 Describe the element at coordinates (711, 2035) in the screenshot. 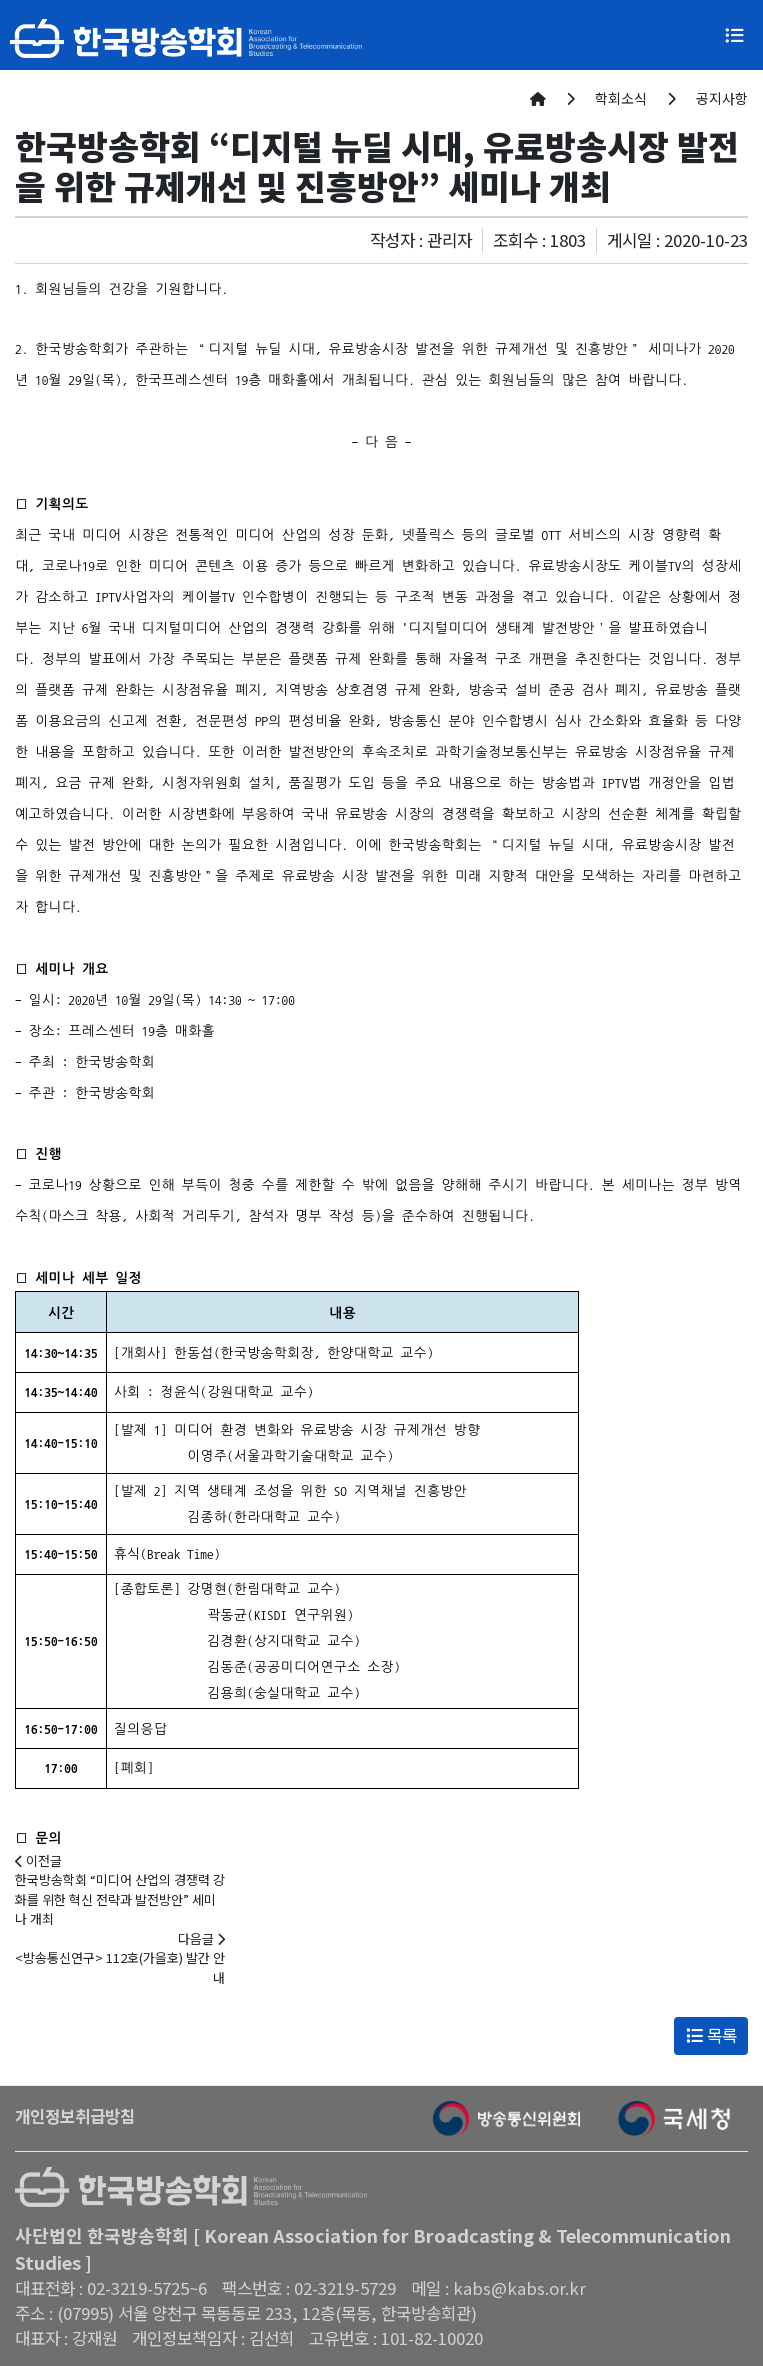

I see `목록` at that location.